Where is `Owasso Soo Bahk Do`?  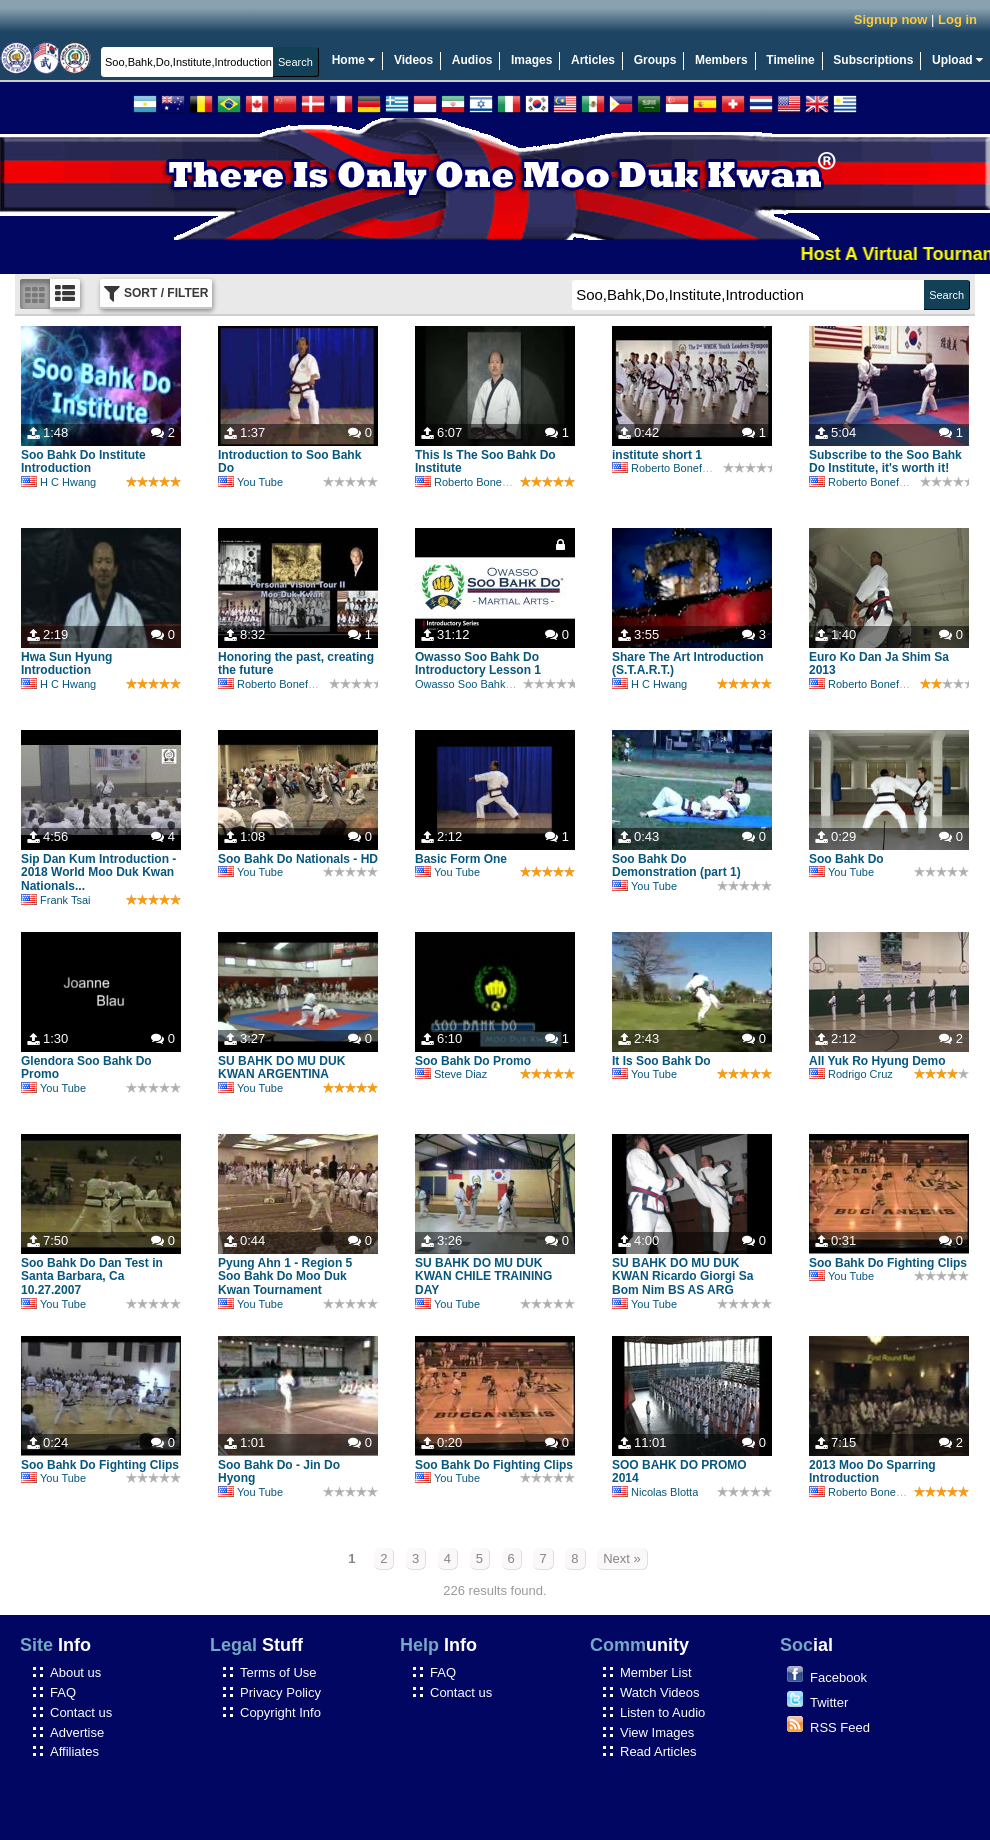 Owasso Soo Bahk Do is located at coordinates (469, 684).